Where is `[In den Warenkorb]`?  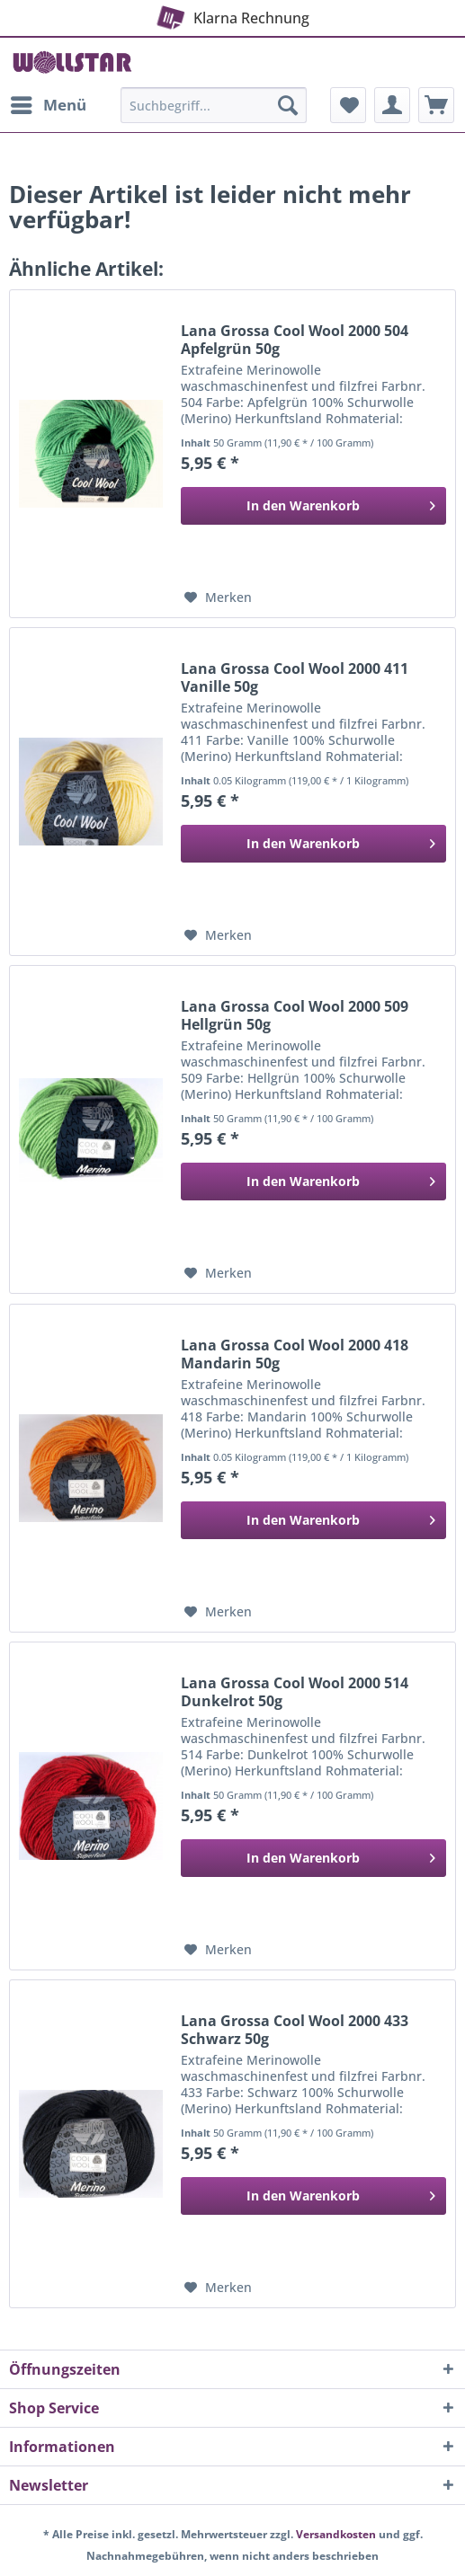 [In den Warenkorb] is located at coordinates (313, 506).